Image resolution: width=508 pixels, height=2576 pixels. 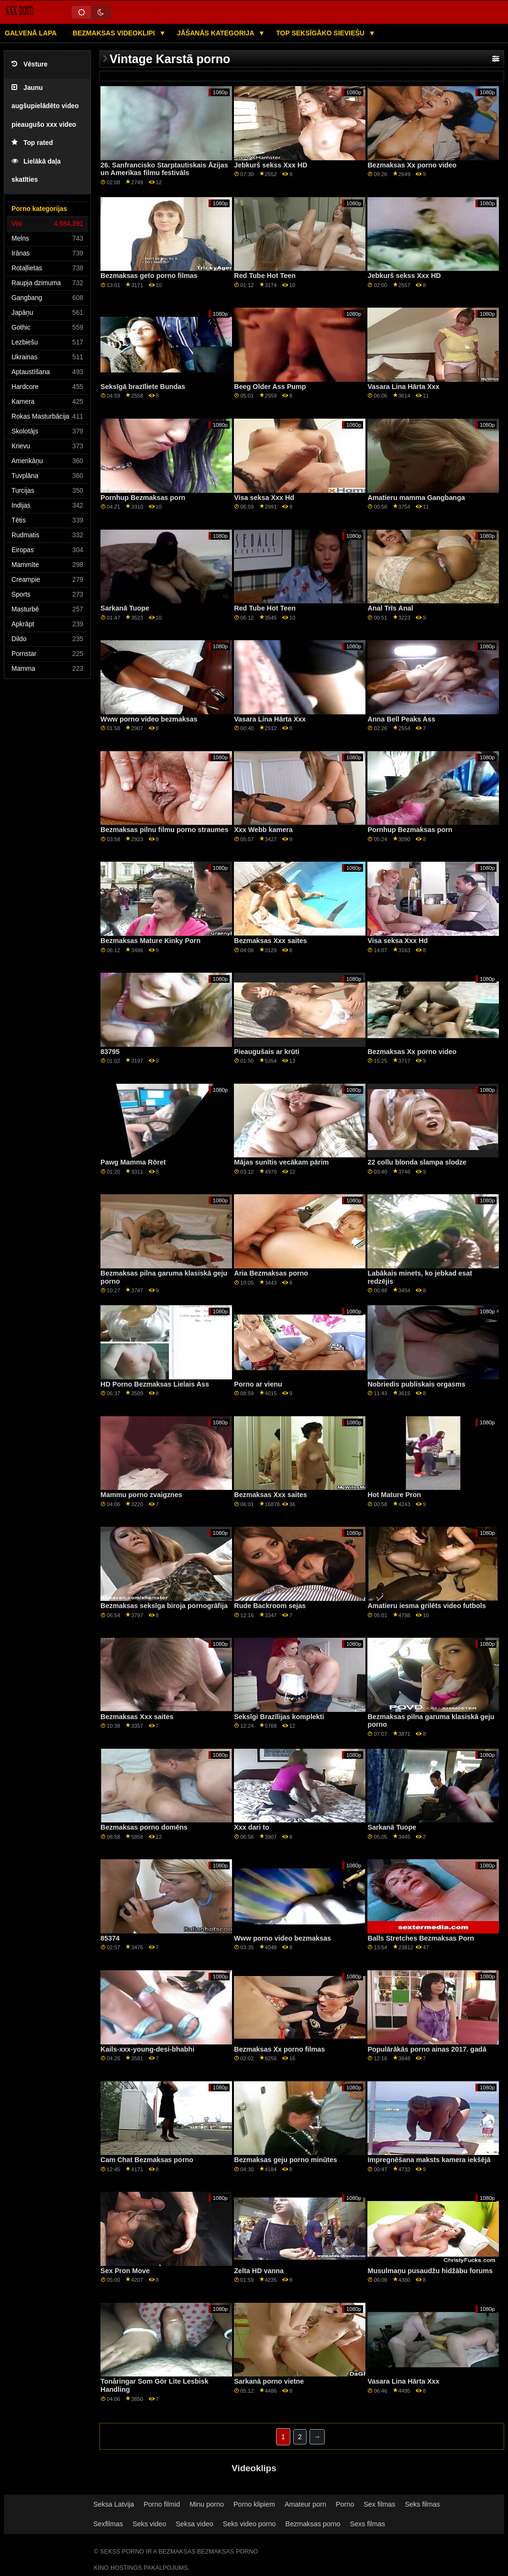 I want to click on Bezmaksas seksīga biroja pornogrāfija, so click(x=164, y=1606).